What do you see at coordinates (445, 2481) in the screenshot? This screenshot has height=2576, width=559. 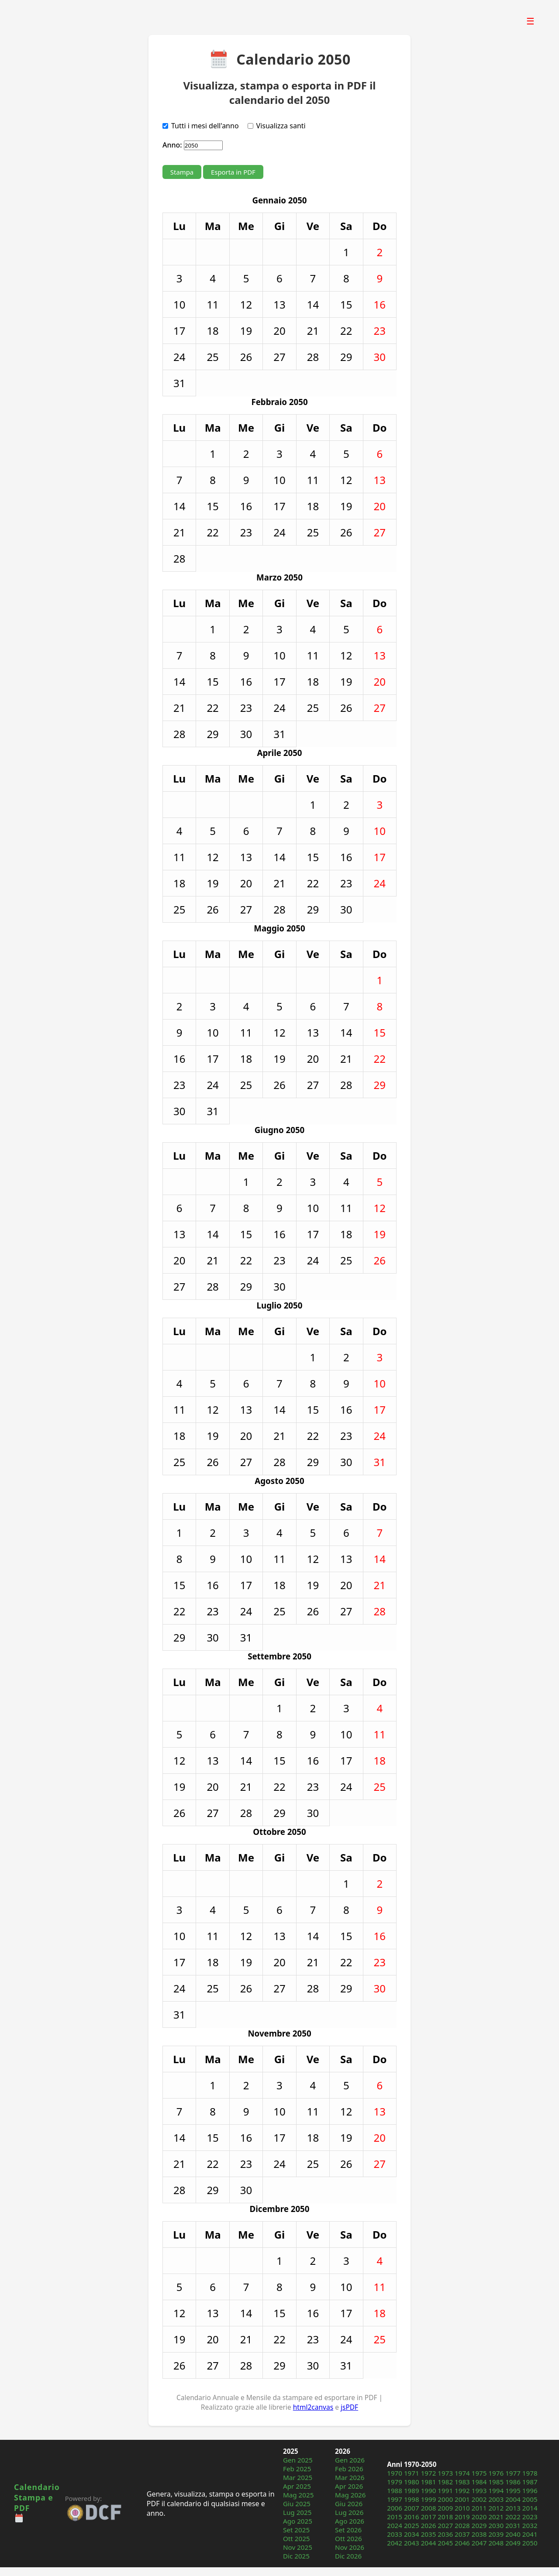 I see `1982` at bounding box center [445, 2481].